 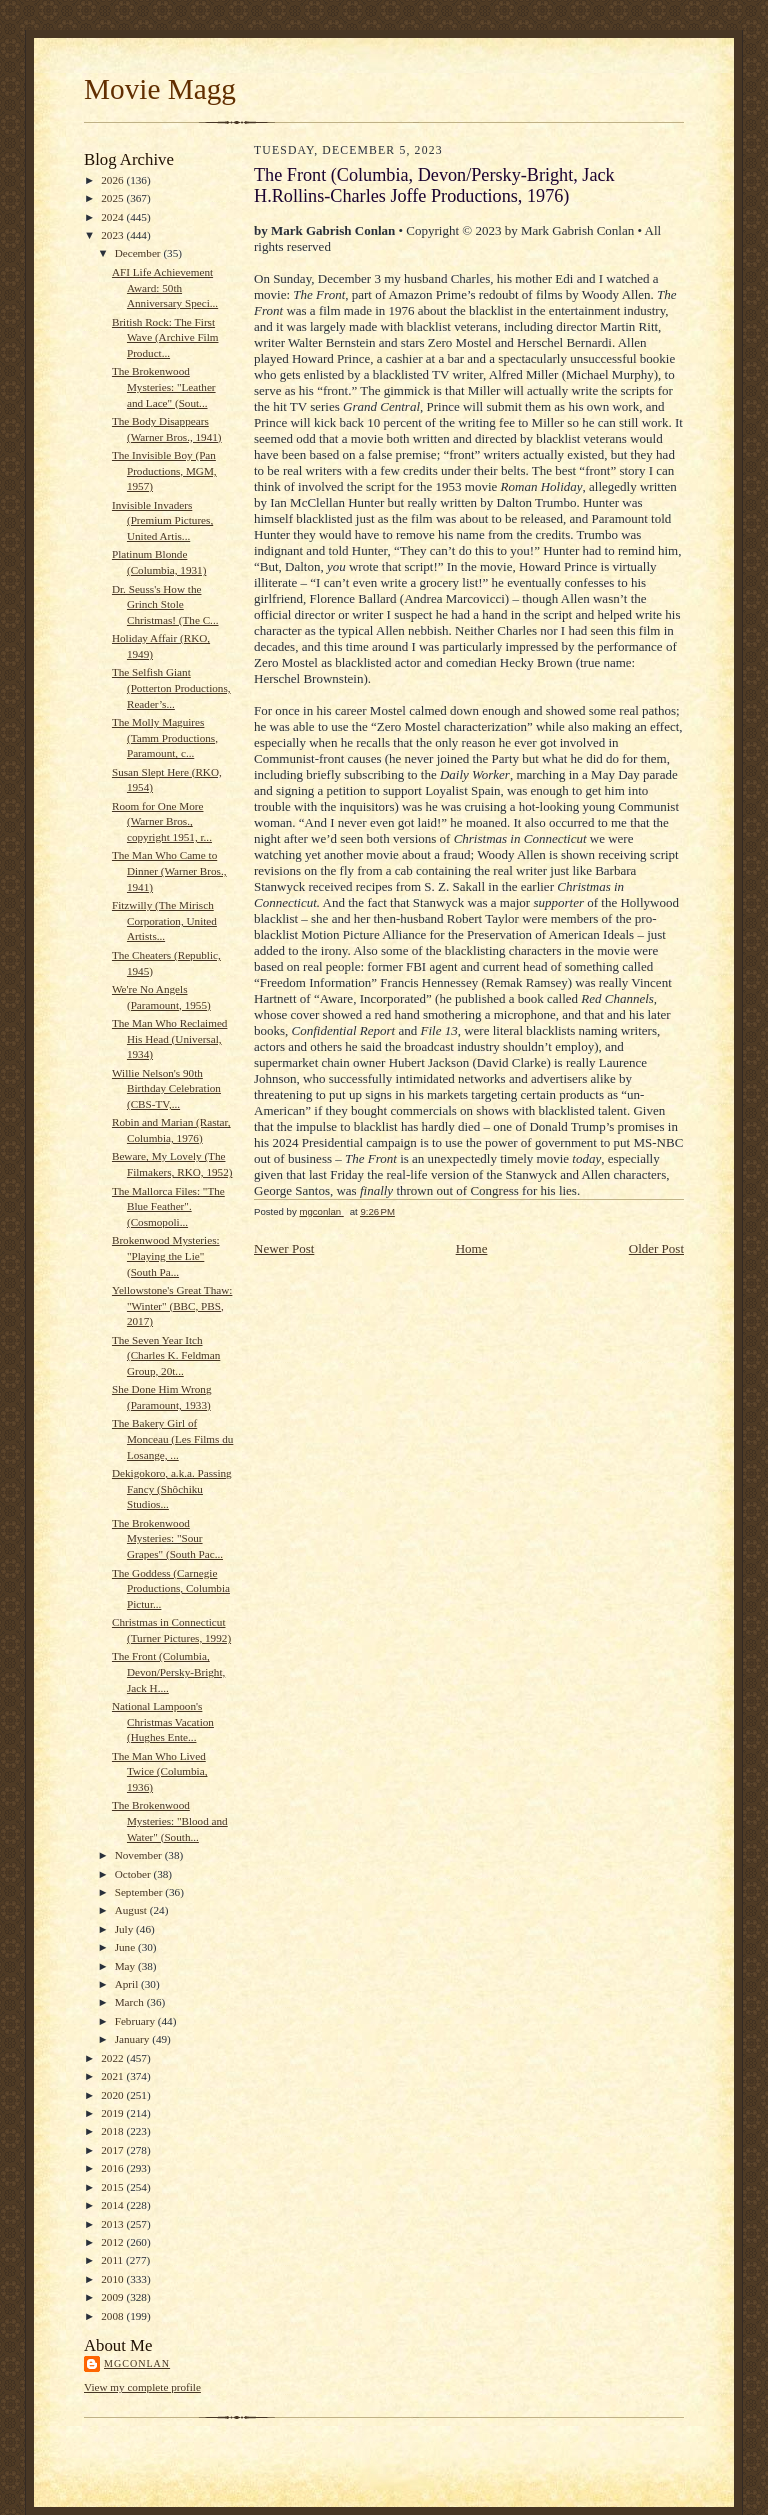 What do you see at coordinates (165, 737) in the screenshot?
I see `The Molly Maguires (Tamm Productions, Paramount, c...` at bounding box center [165, 737].